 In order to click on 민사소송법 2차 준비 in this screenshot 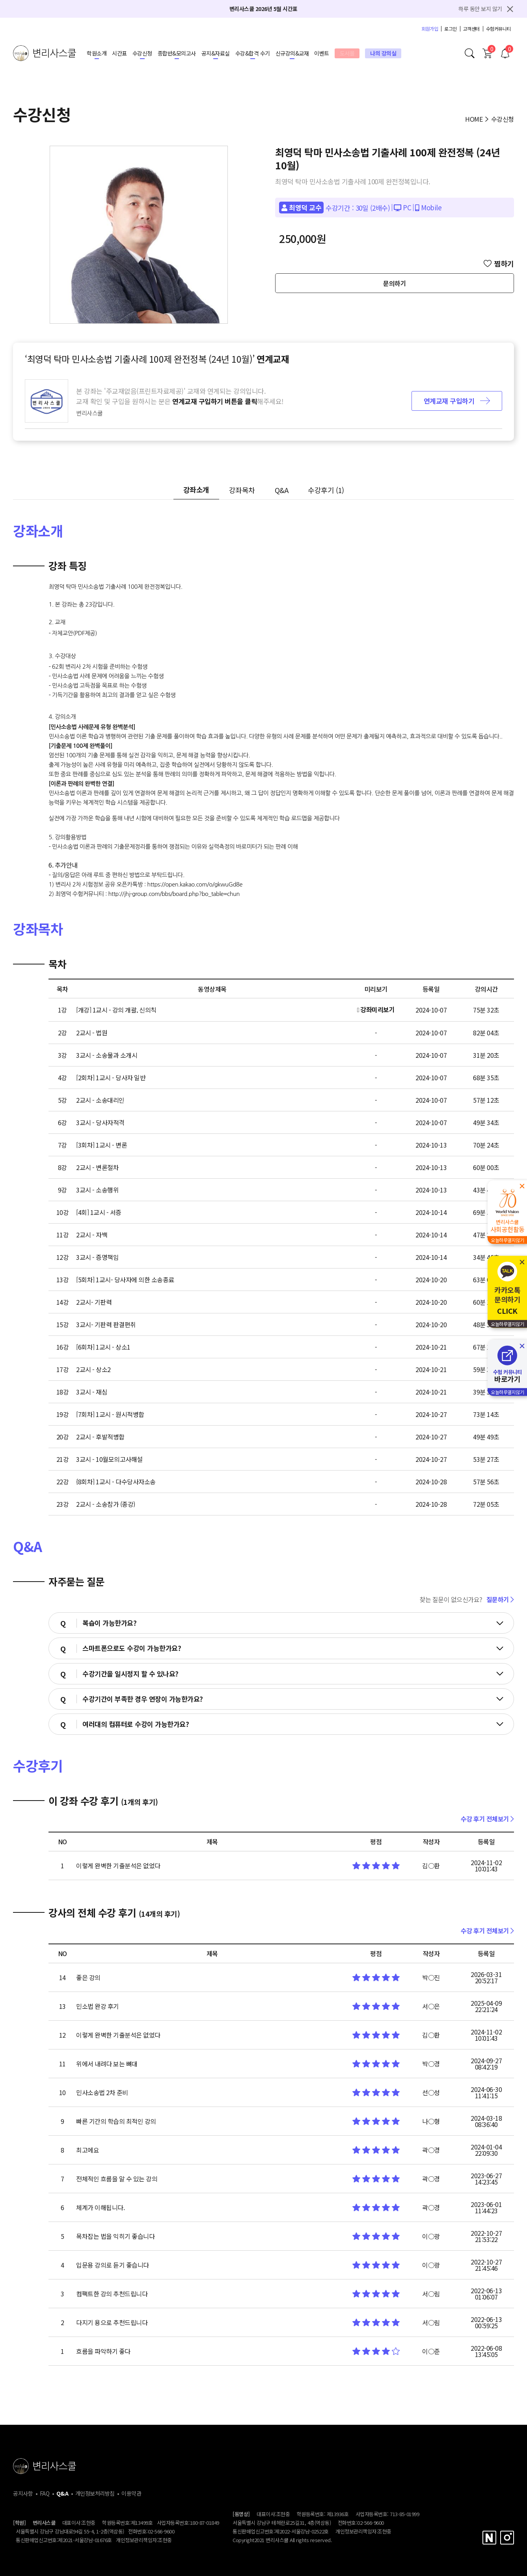, I will do `click(102, 2092)`.